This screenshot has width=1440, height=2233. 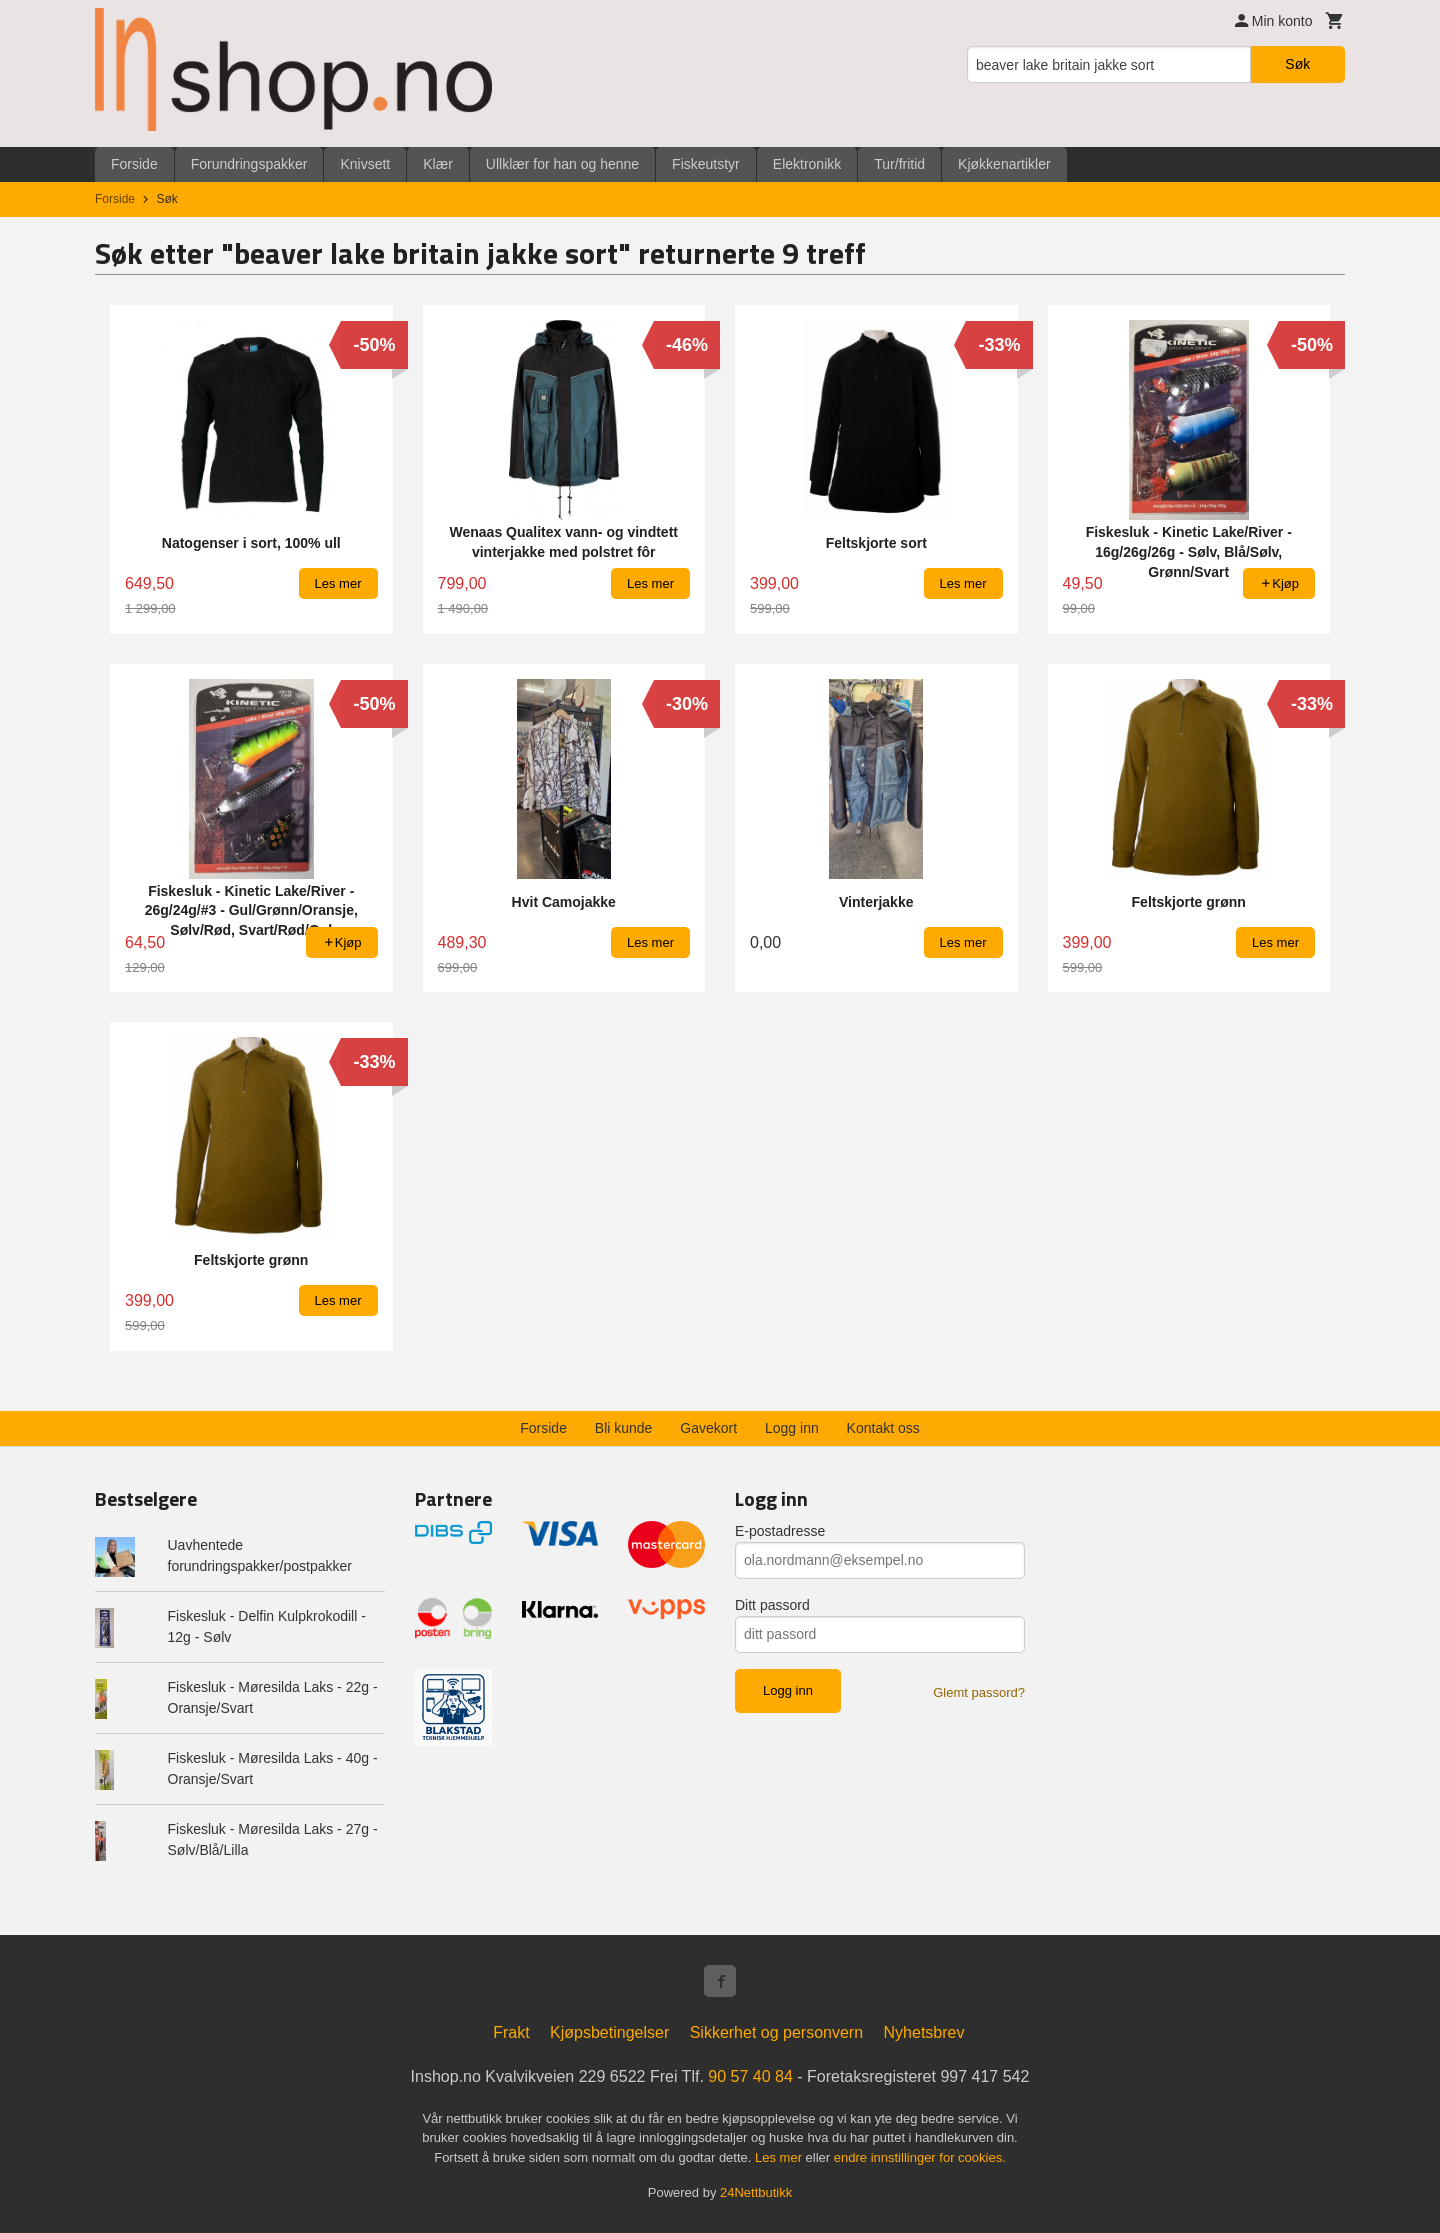 I want to click on Forside, so click(x=134, y=164).